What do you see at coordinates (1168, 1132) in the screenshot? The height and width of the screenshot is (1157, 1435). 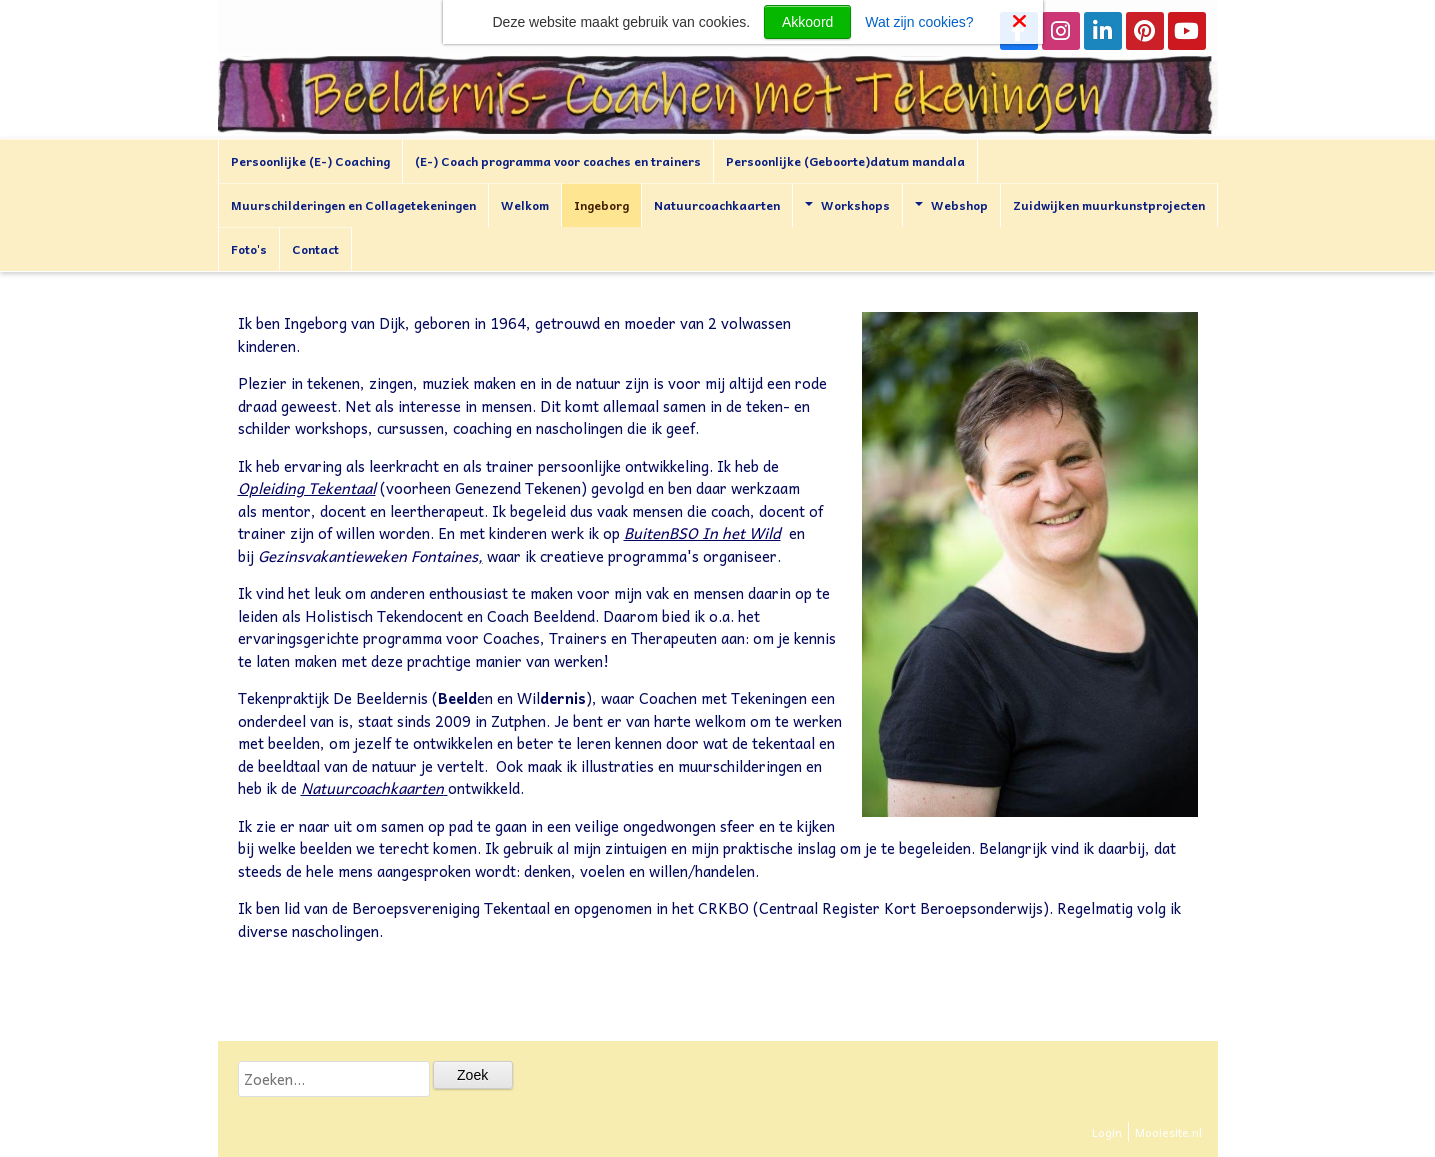 I see `Mooiesite.nl` at bounding box center [1168, 1132].